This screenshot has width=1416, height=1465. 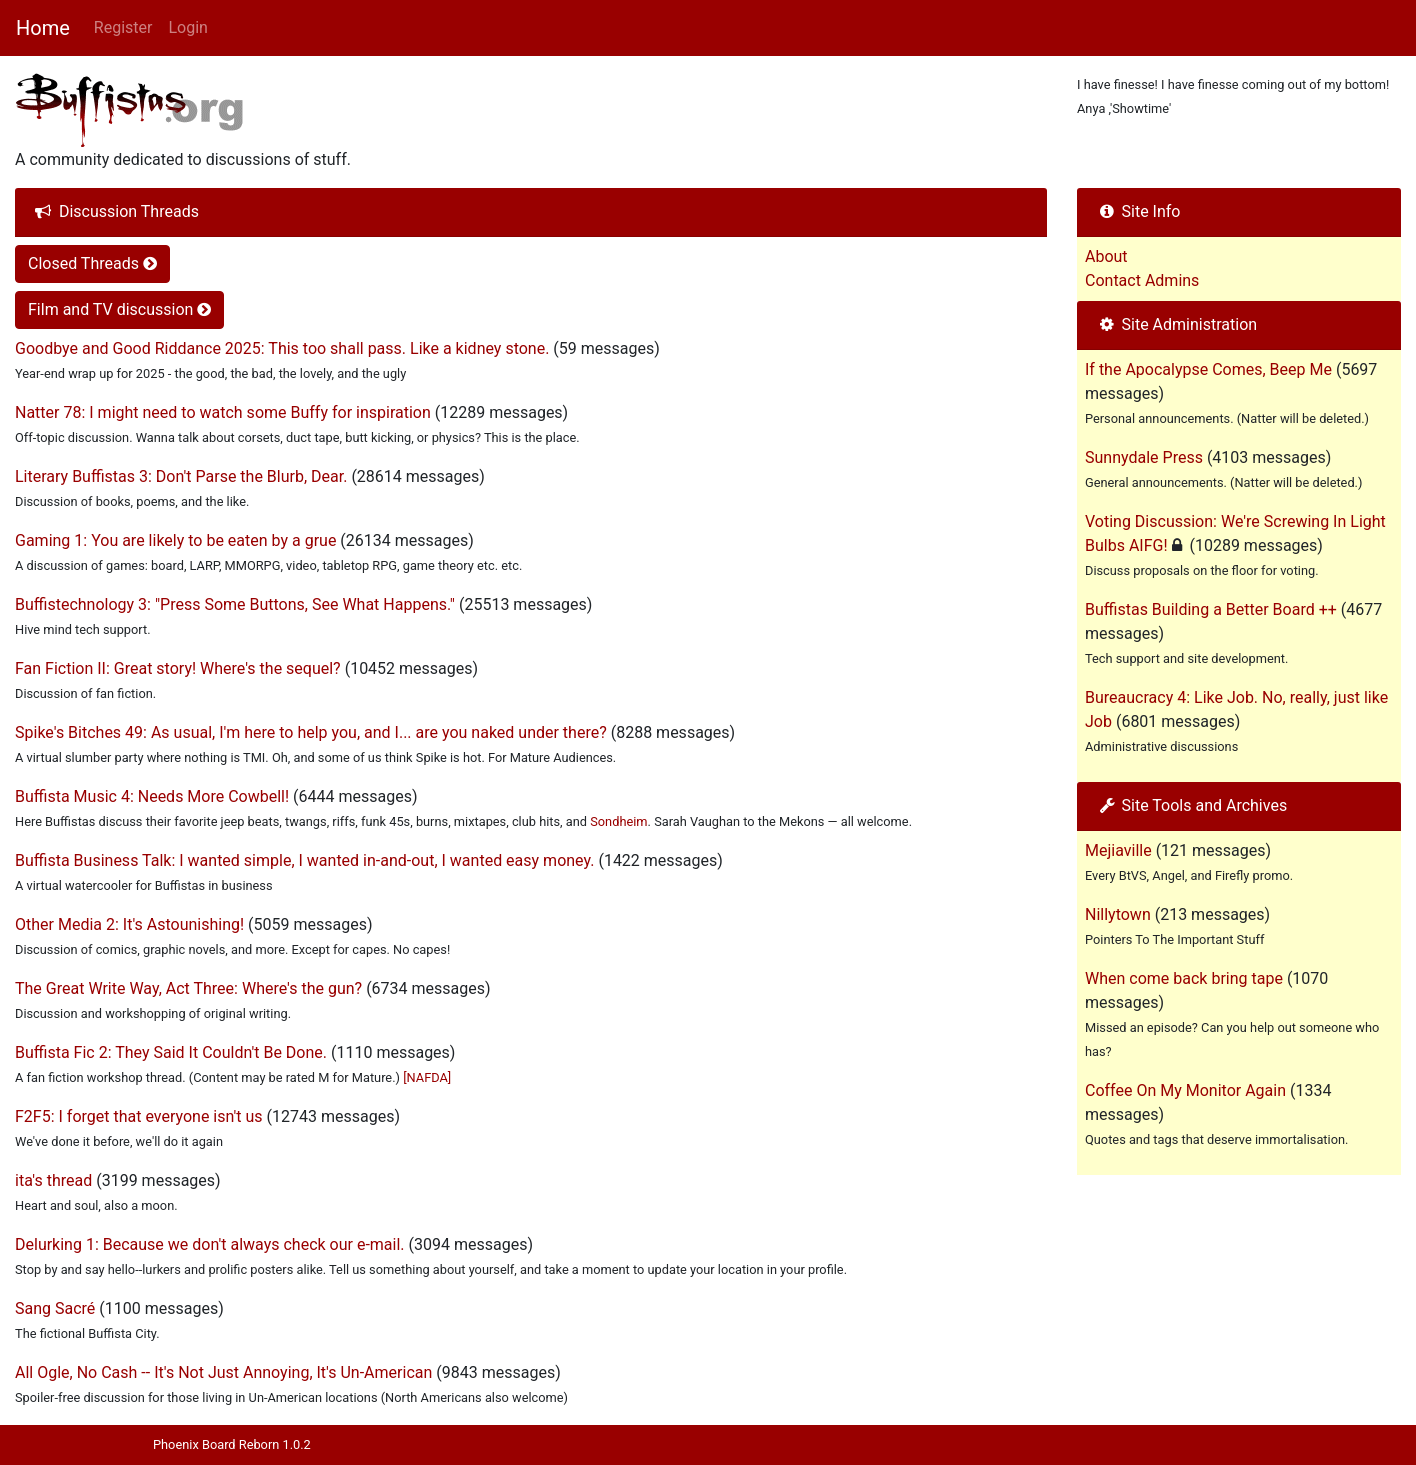 I want to click on Gaming 1: You are likely to be eaten by a grue, so click(x=175, y=540).